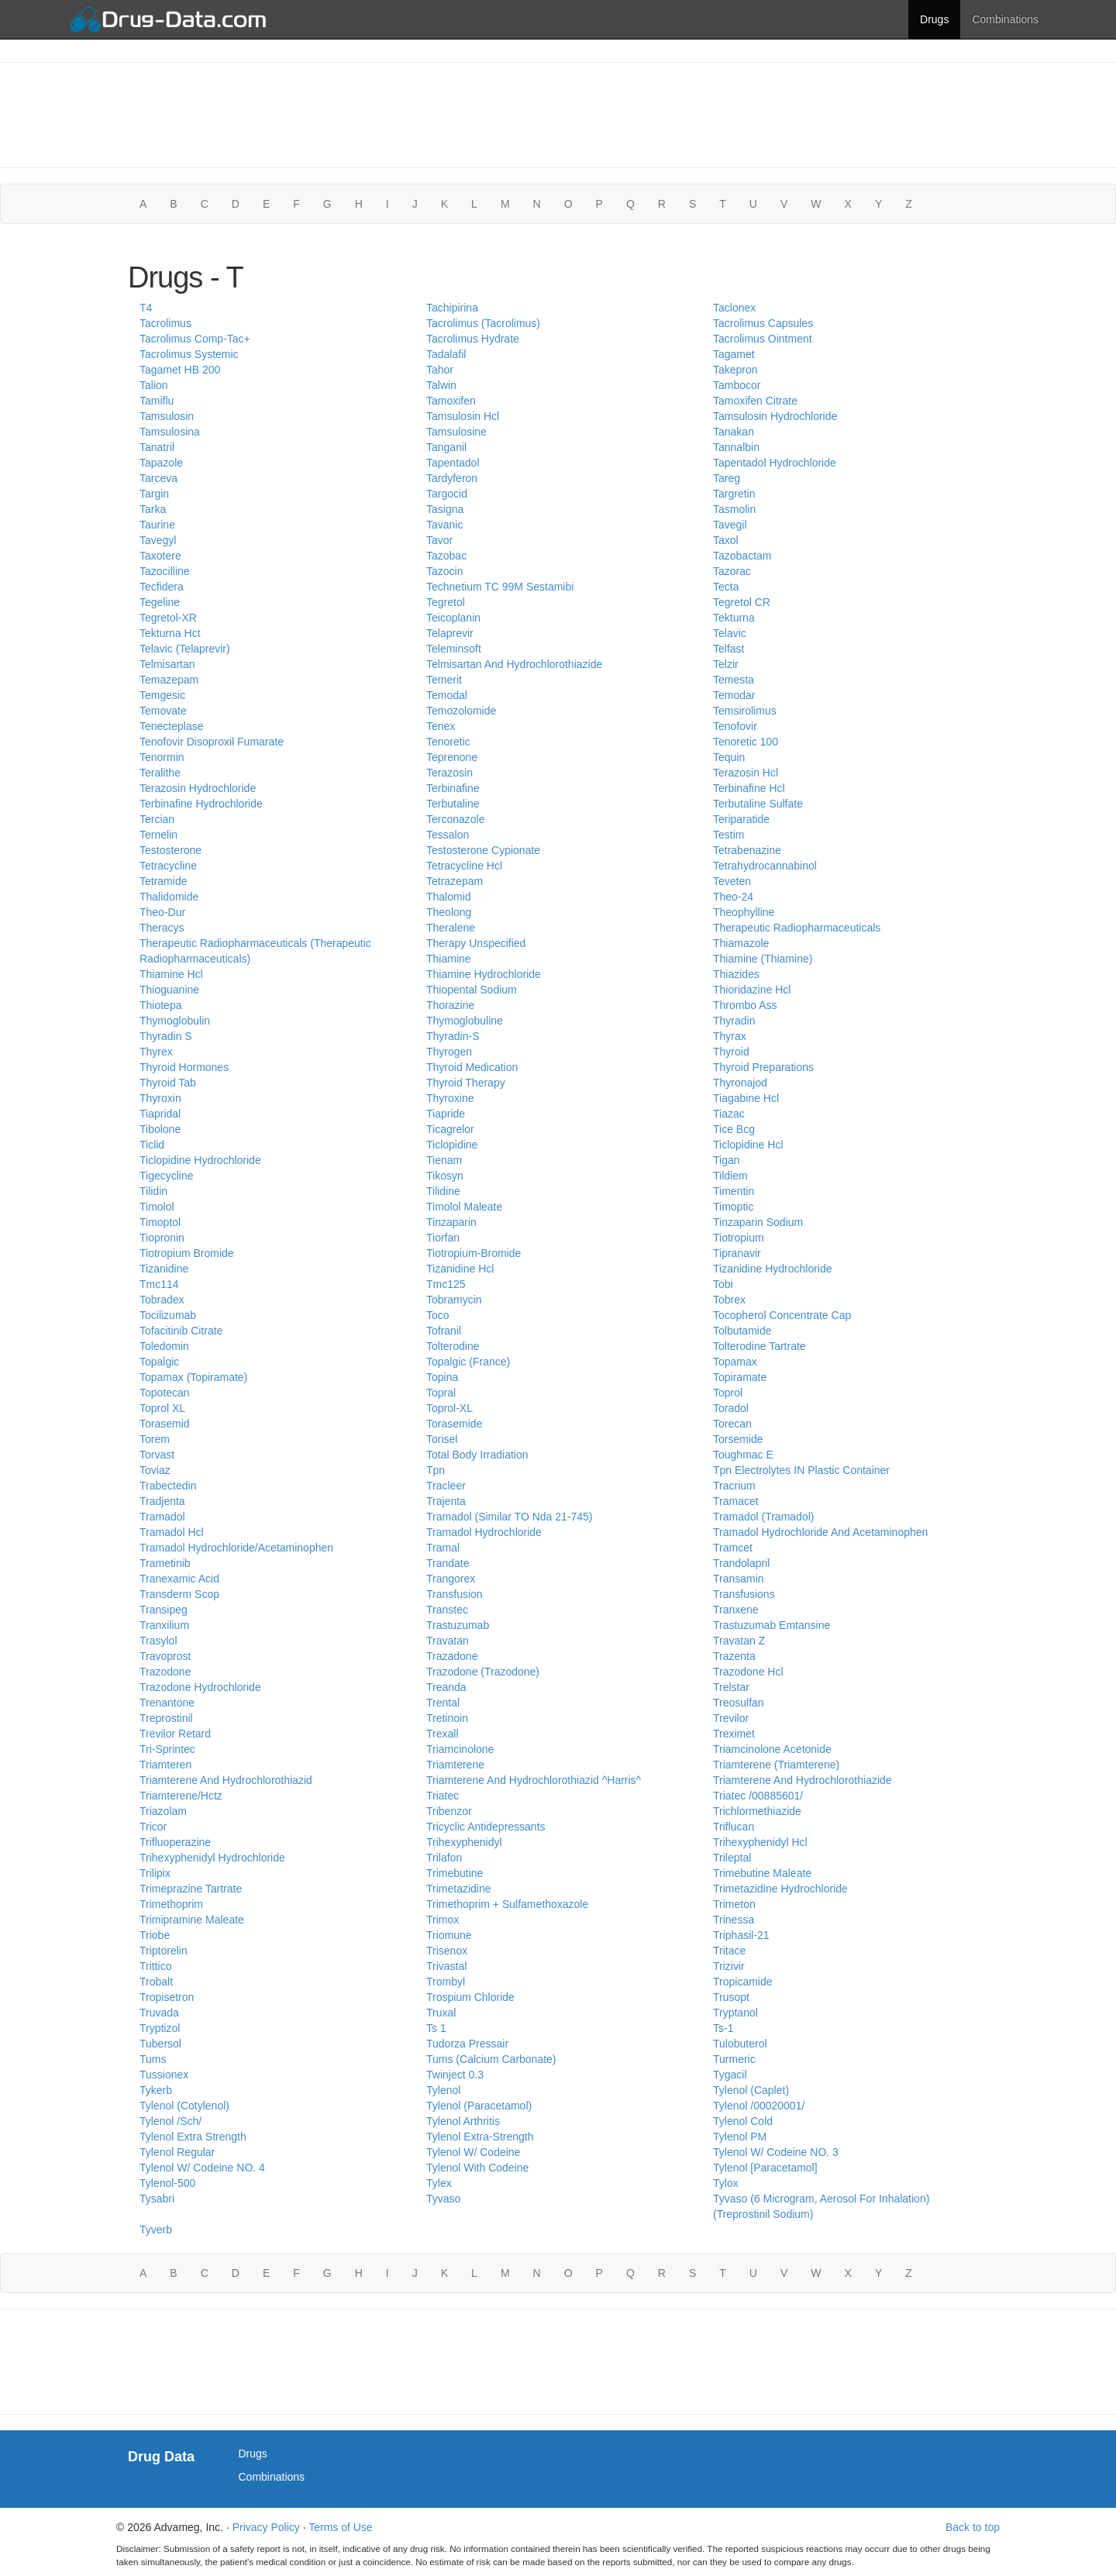  I want to click on Tracrium, so click(734, 1485).